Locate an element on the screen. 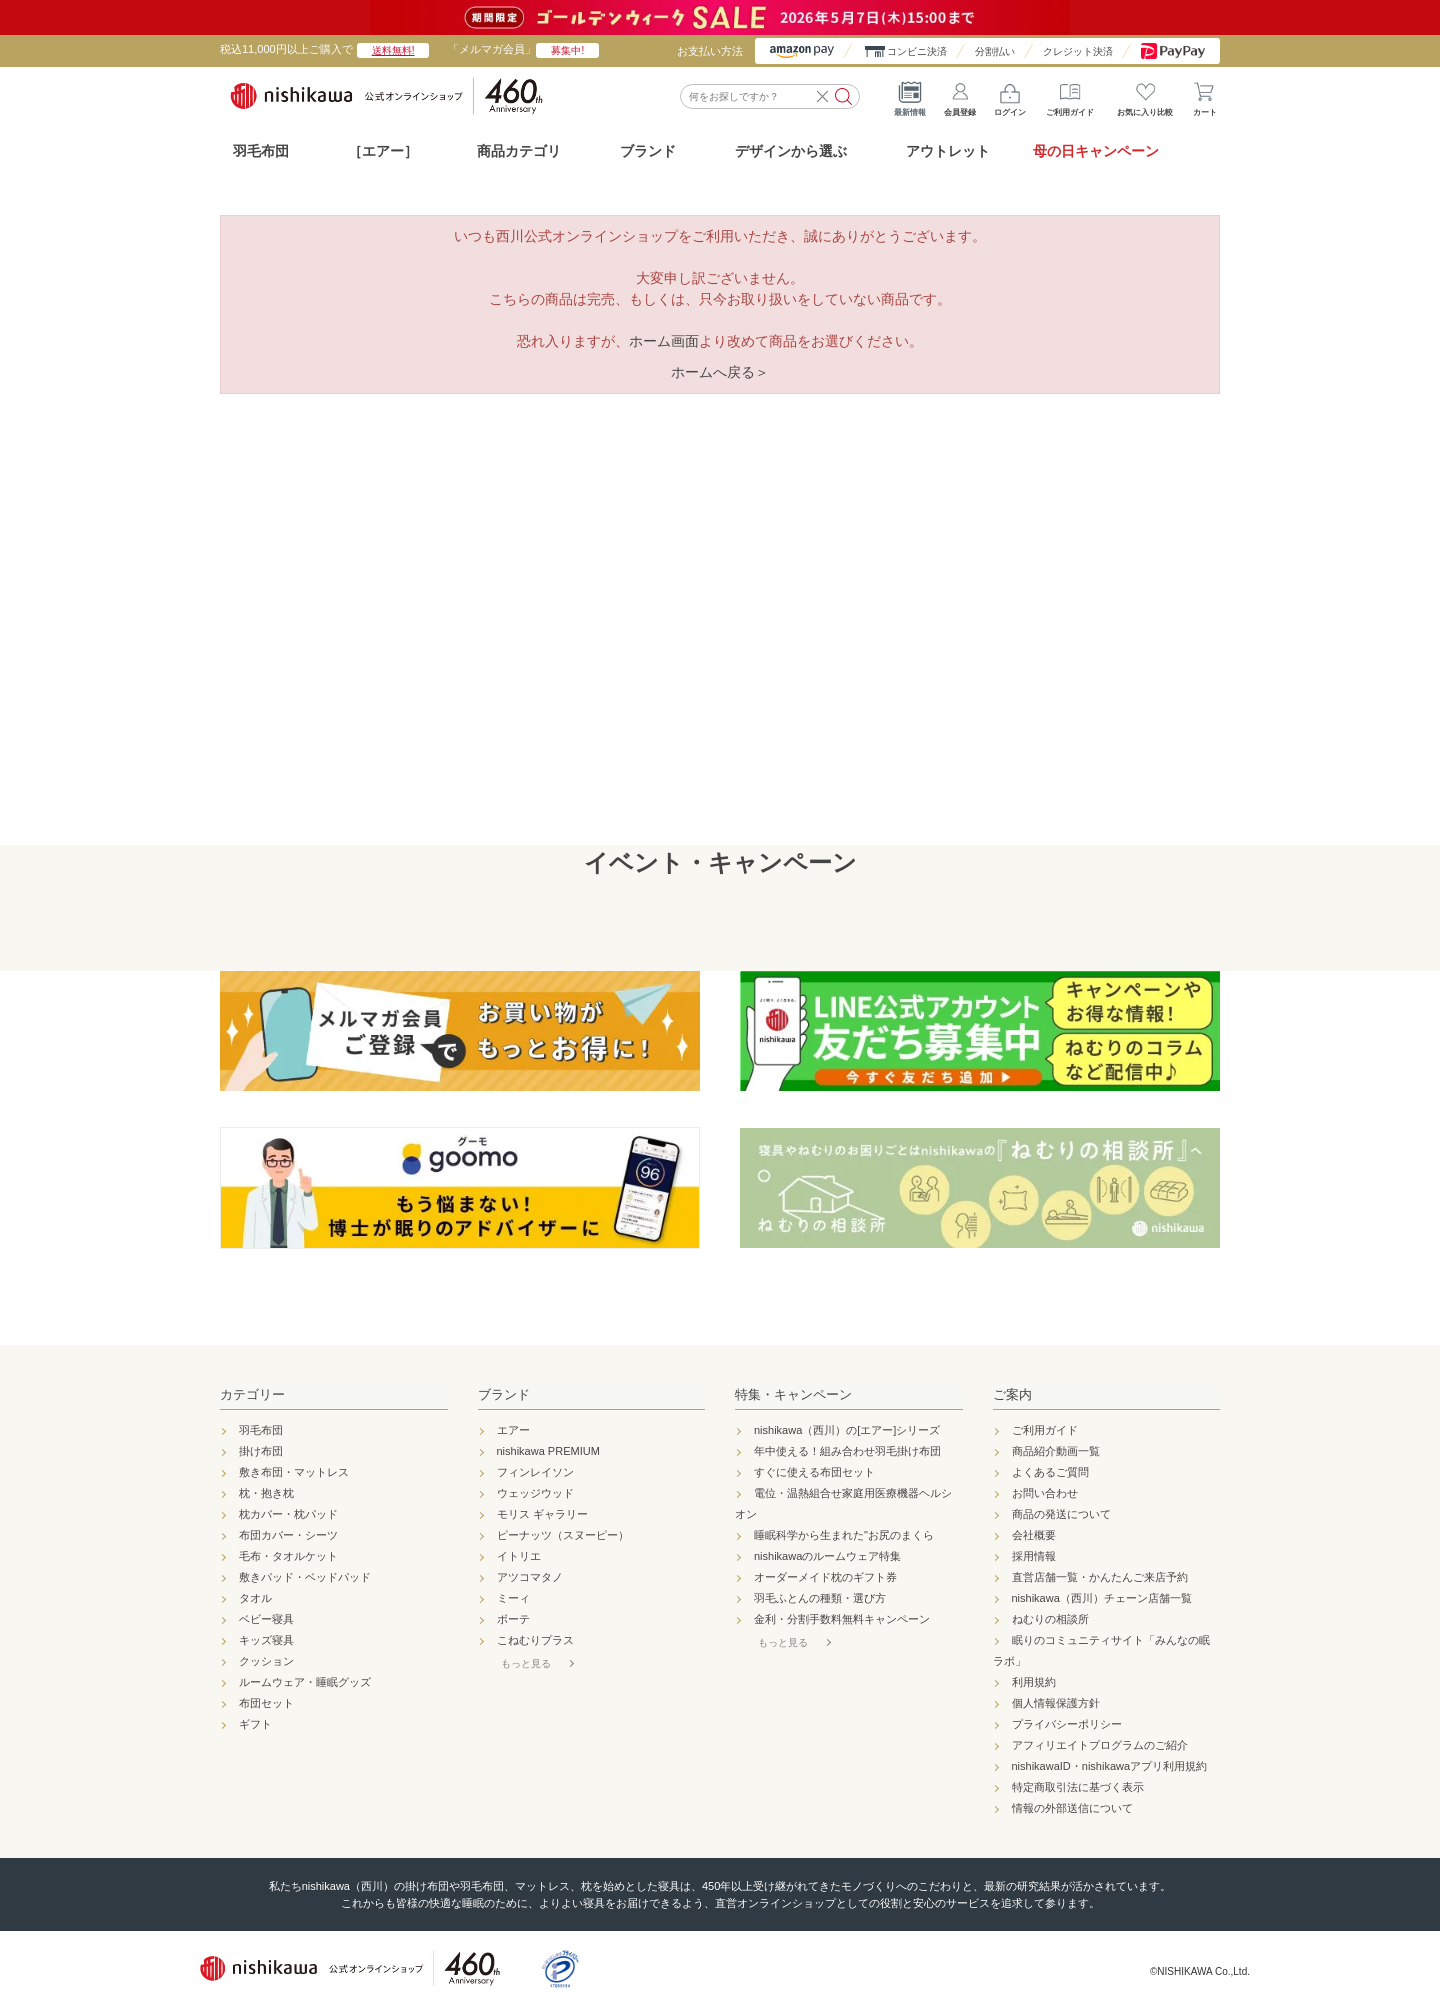 The width and height of the screenshot is (1440, 2012). 「メルマガ会員」 is located at coordinates (523, 49).